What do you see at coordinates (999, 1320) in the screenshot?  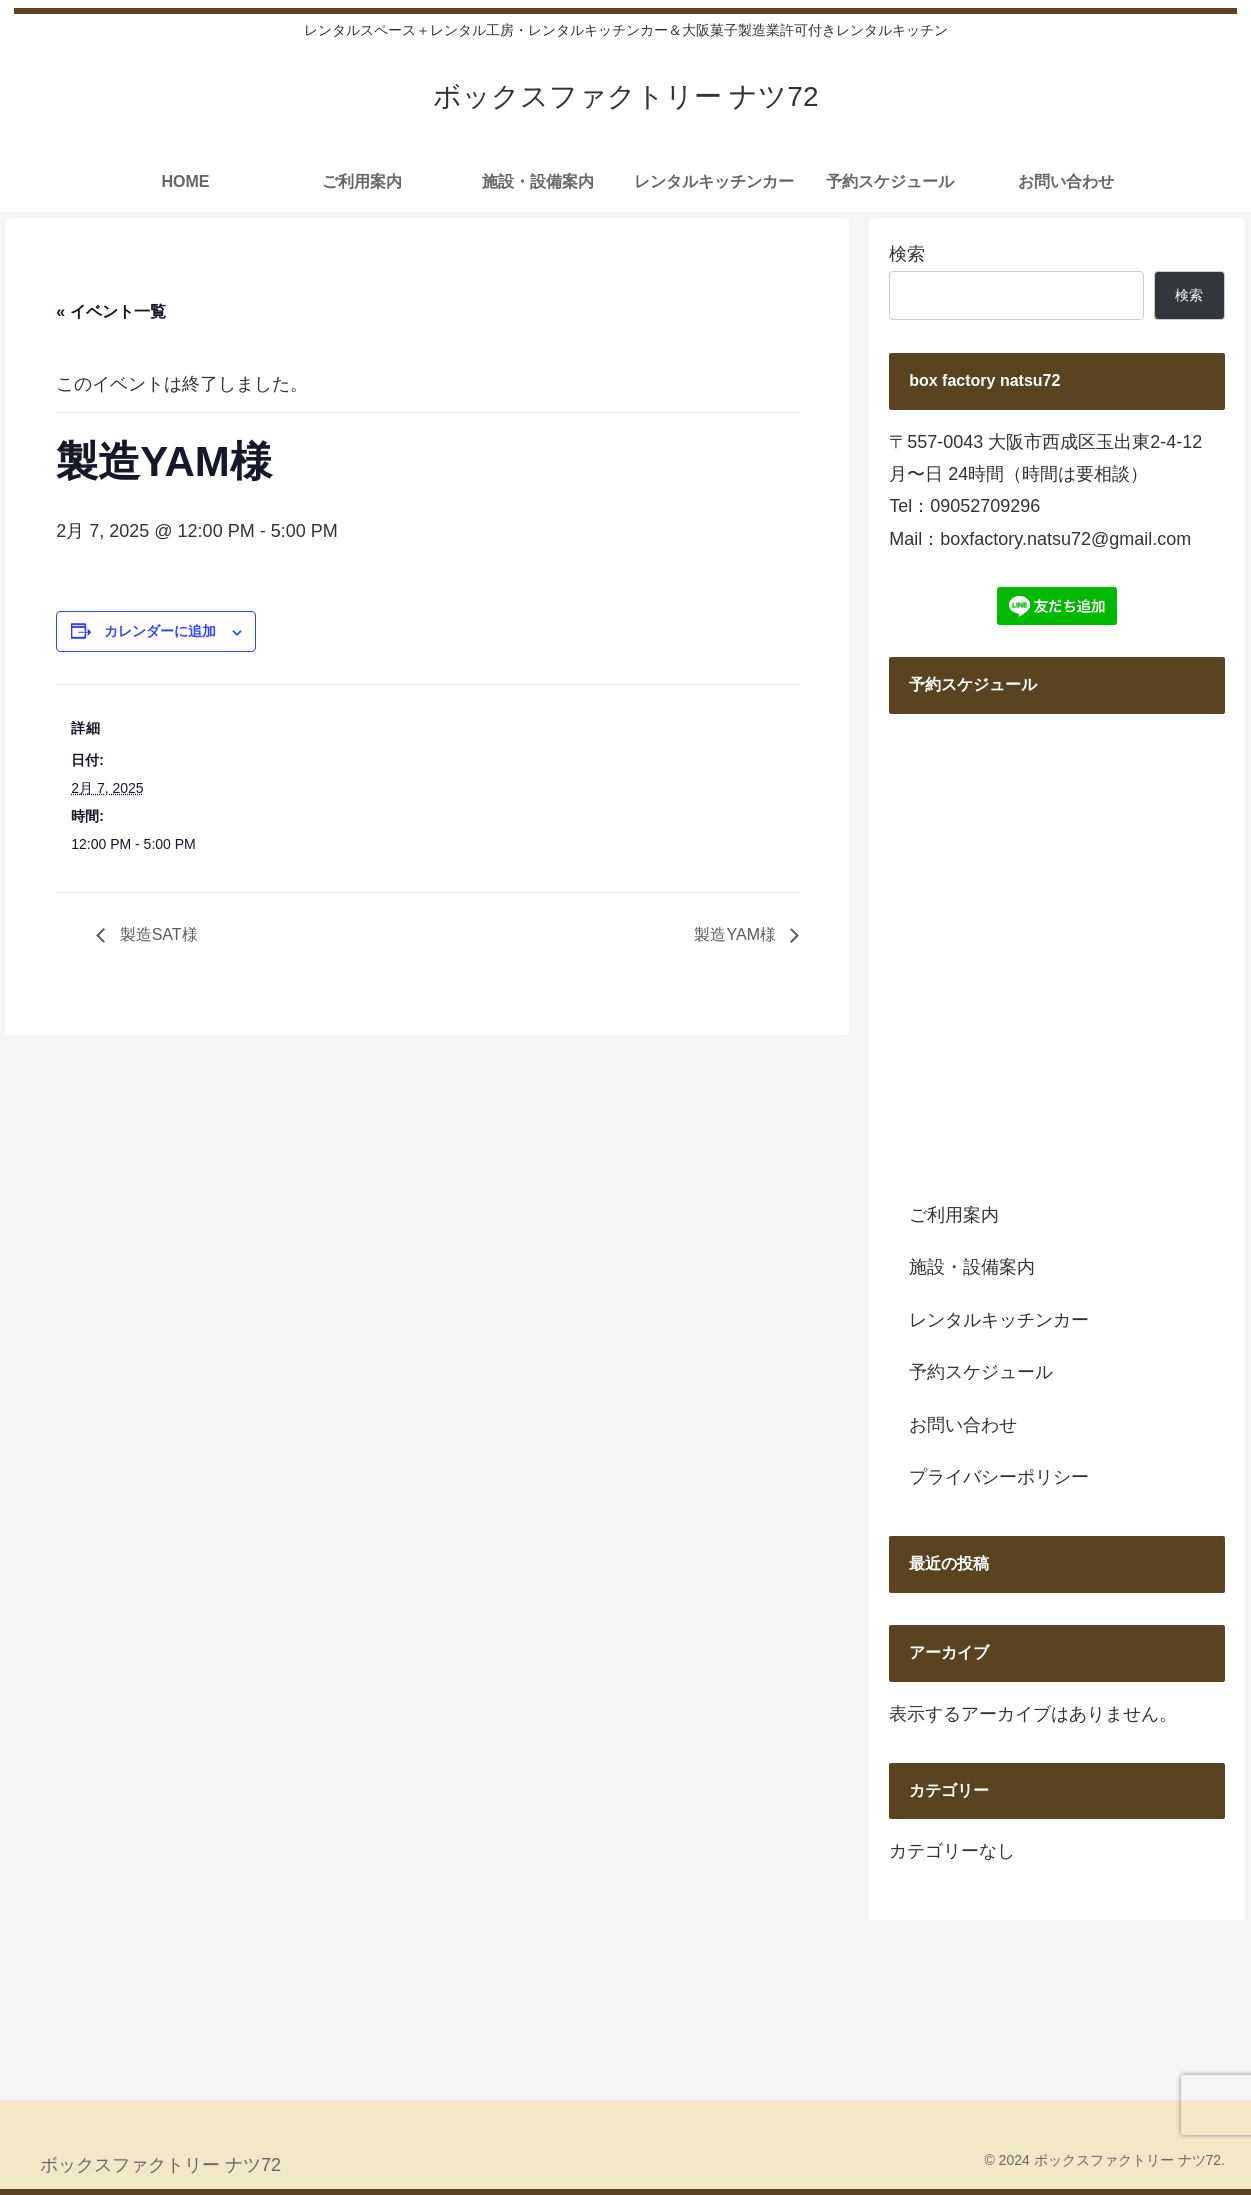 I see `レンタルキッチンカー` at bounding box center [999, 1320].